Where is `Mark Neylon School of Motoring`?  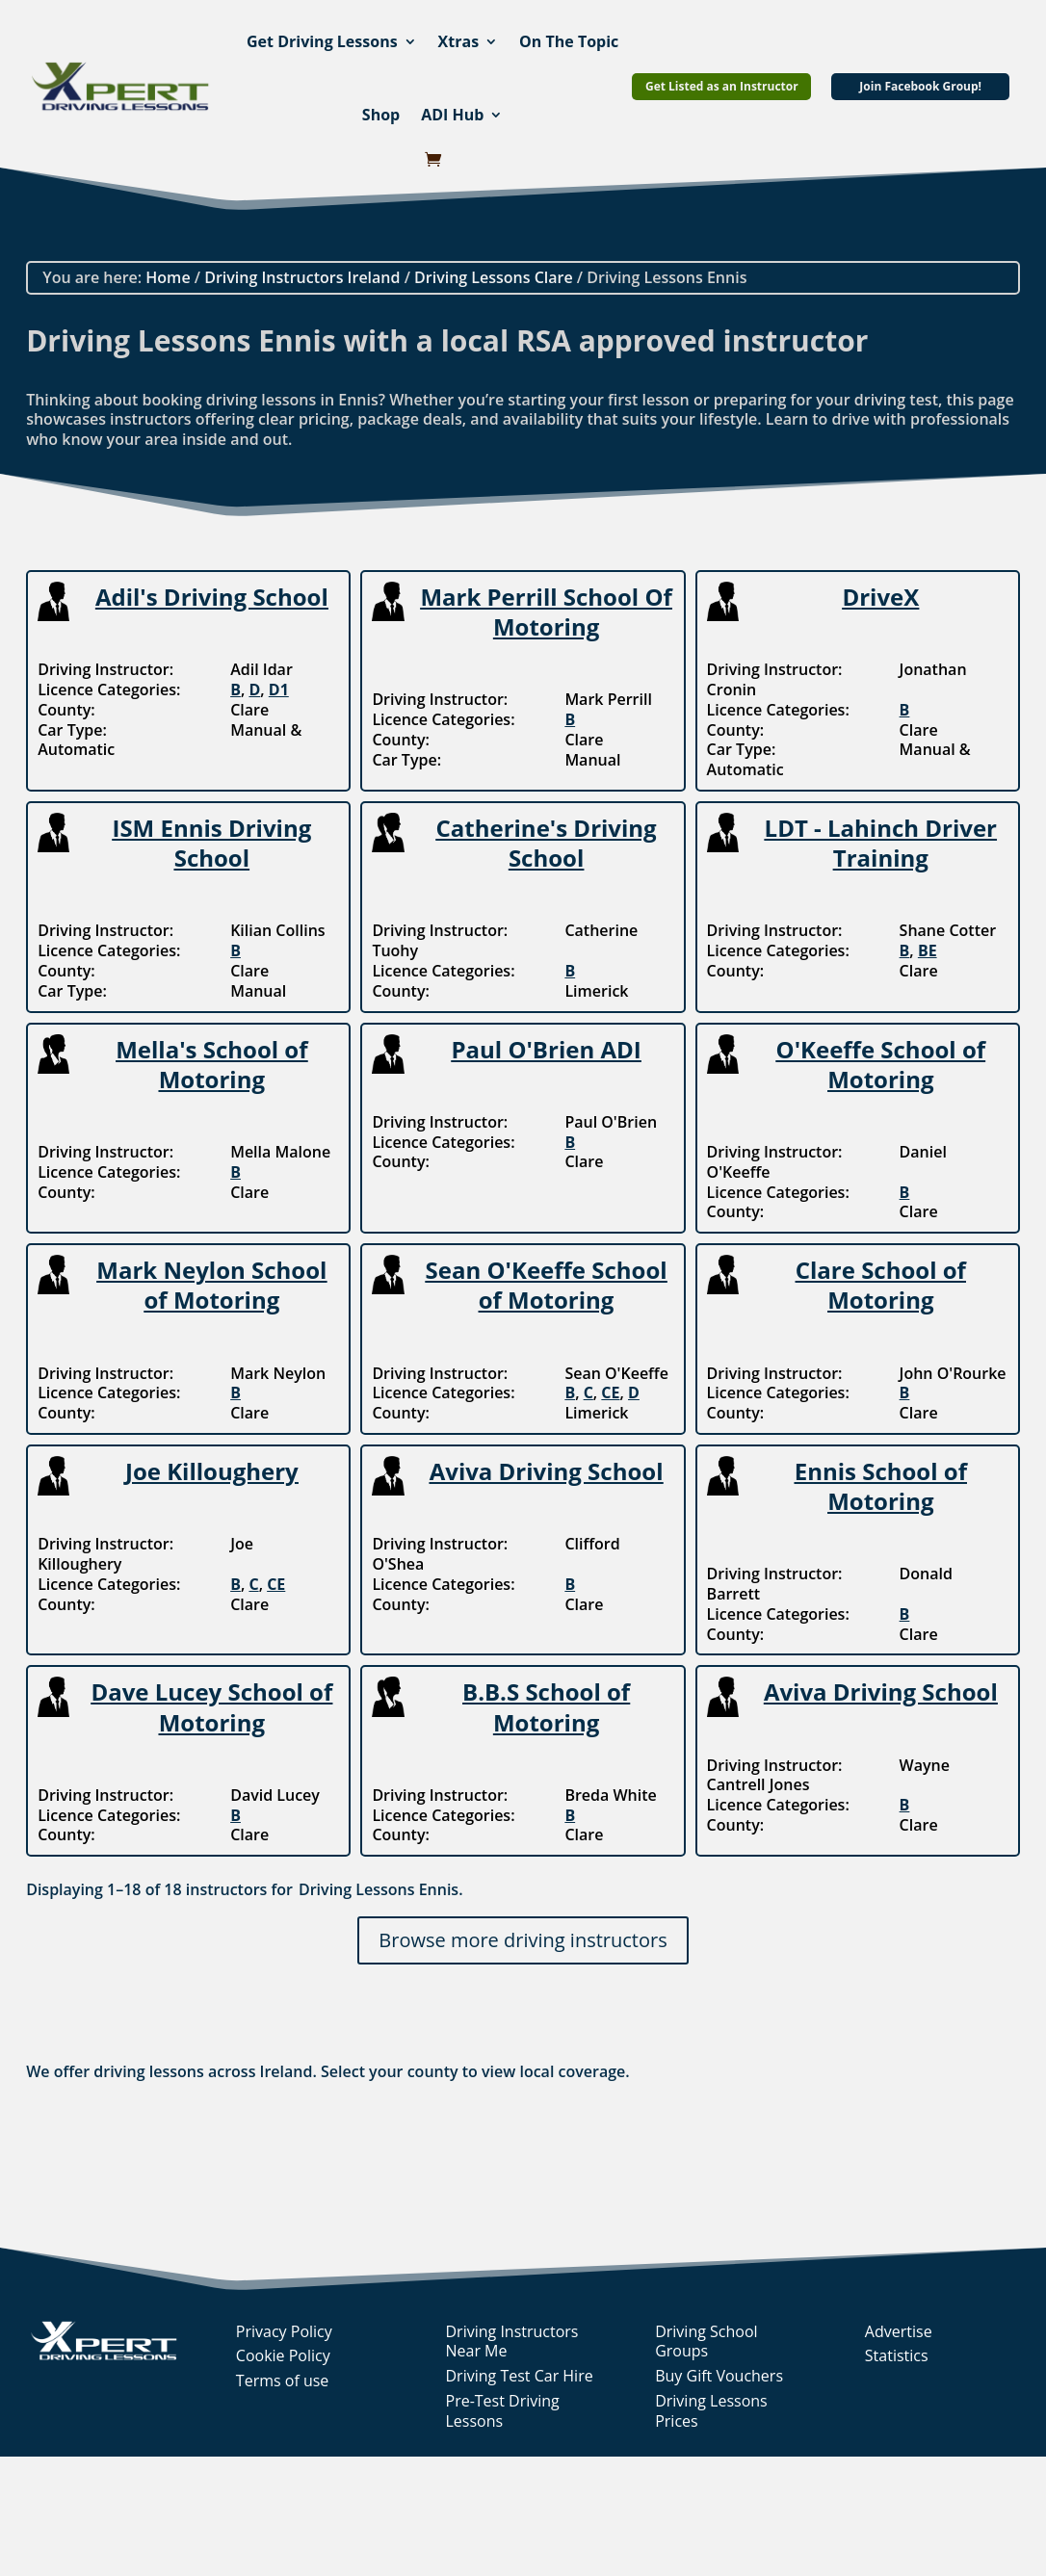 Mark Neylon School of Motoring is located at coordinates (211, 1284).